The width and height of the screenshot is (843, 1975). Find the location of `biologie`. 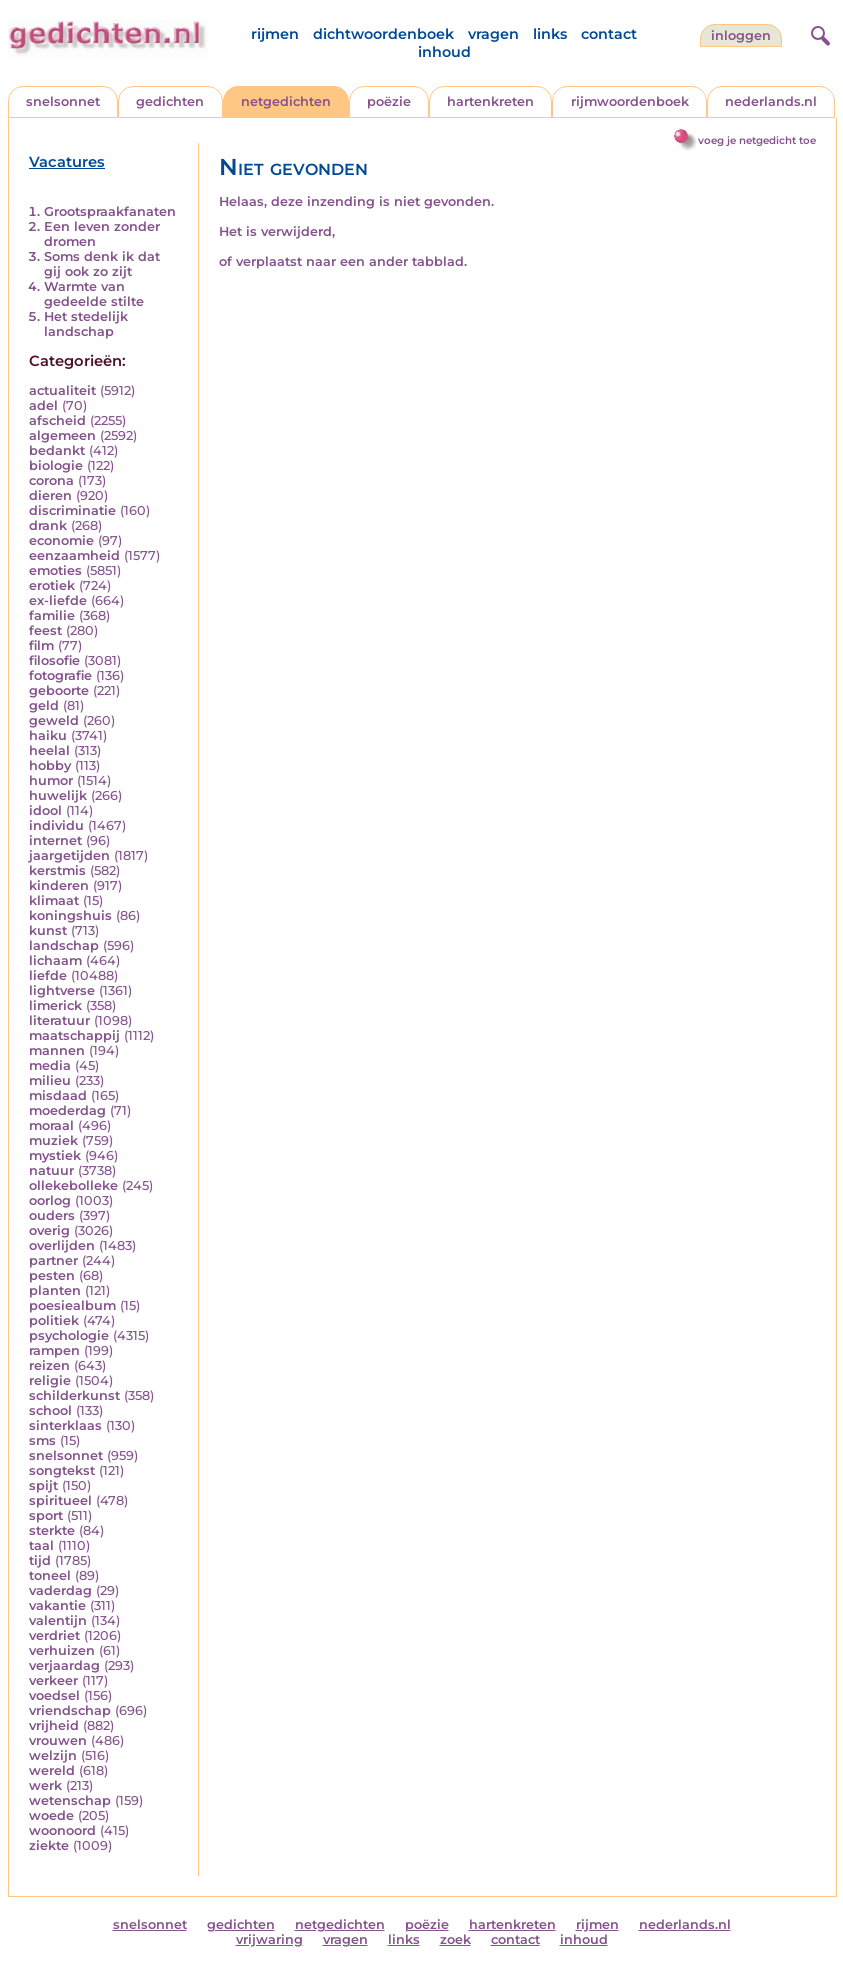

biologie is located at coordinates (56, 465).